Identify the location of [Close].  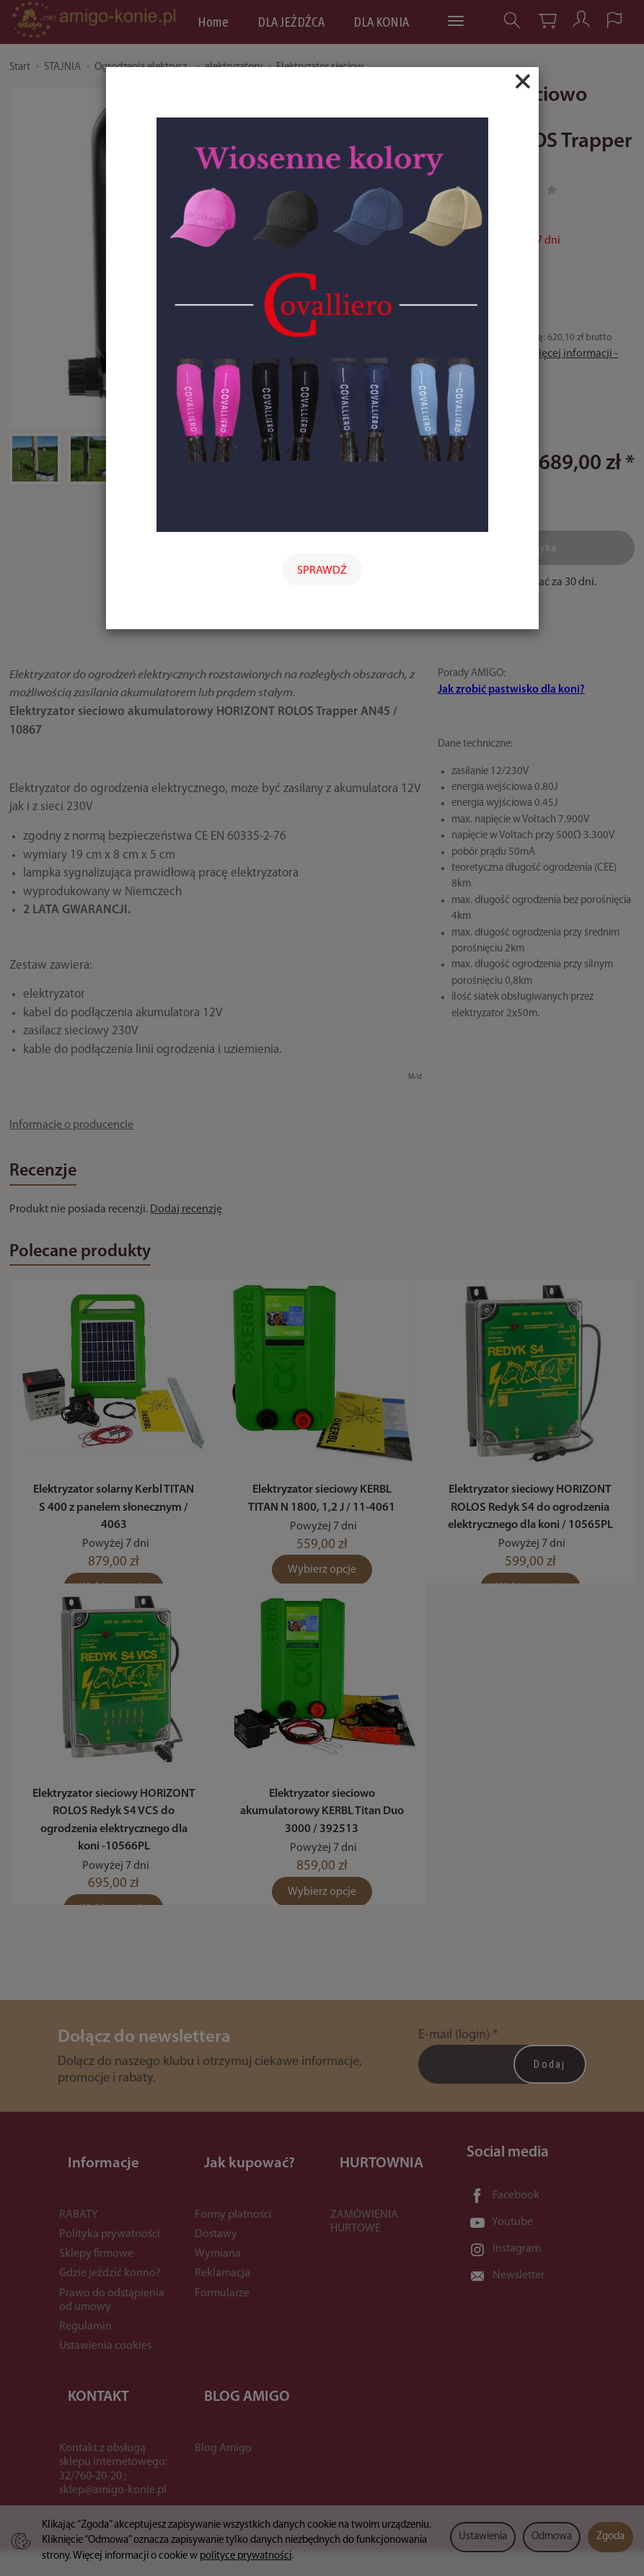
(522, 81).